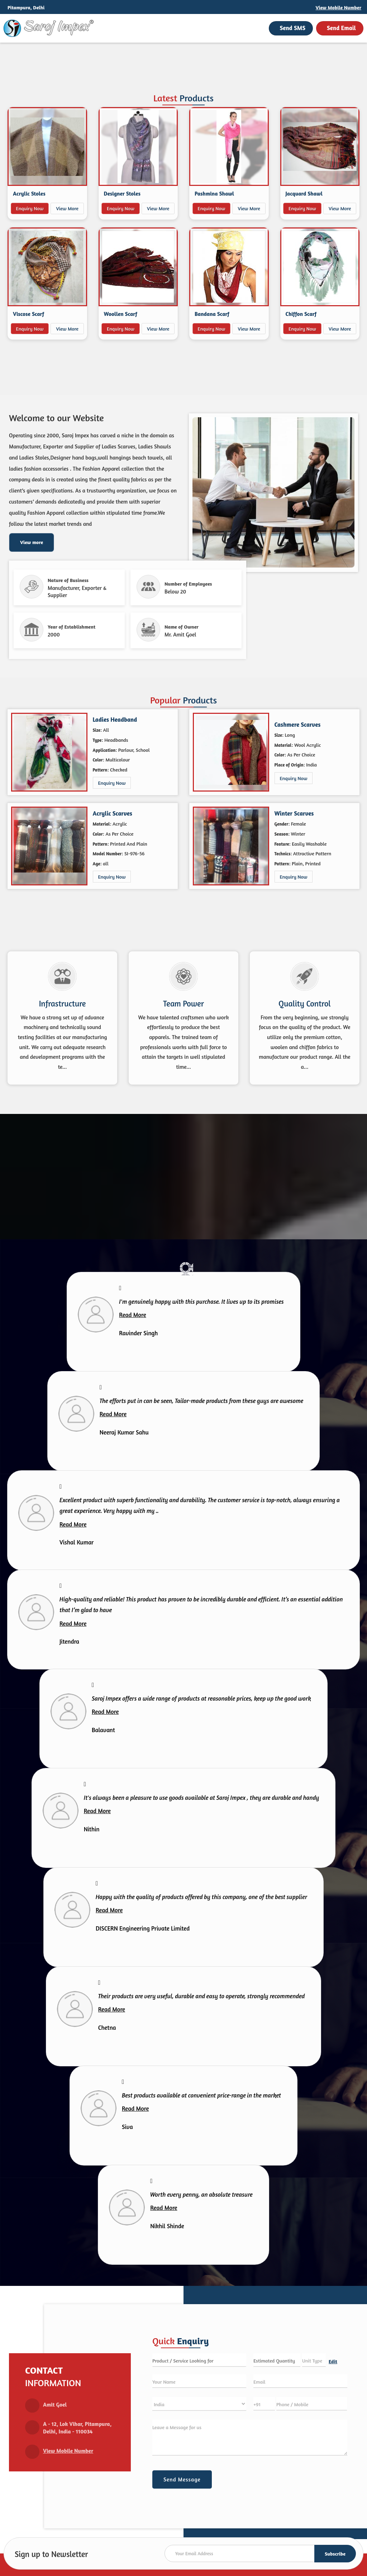 The height and width of the screenshot is (2576, 367). I want to click on Winter Scarves, so click(294, 813).